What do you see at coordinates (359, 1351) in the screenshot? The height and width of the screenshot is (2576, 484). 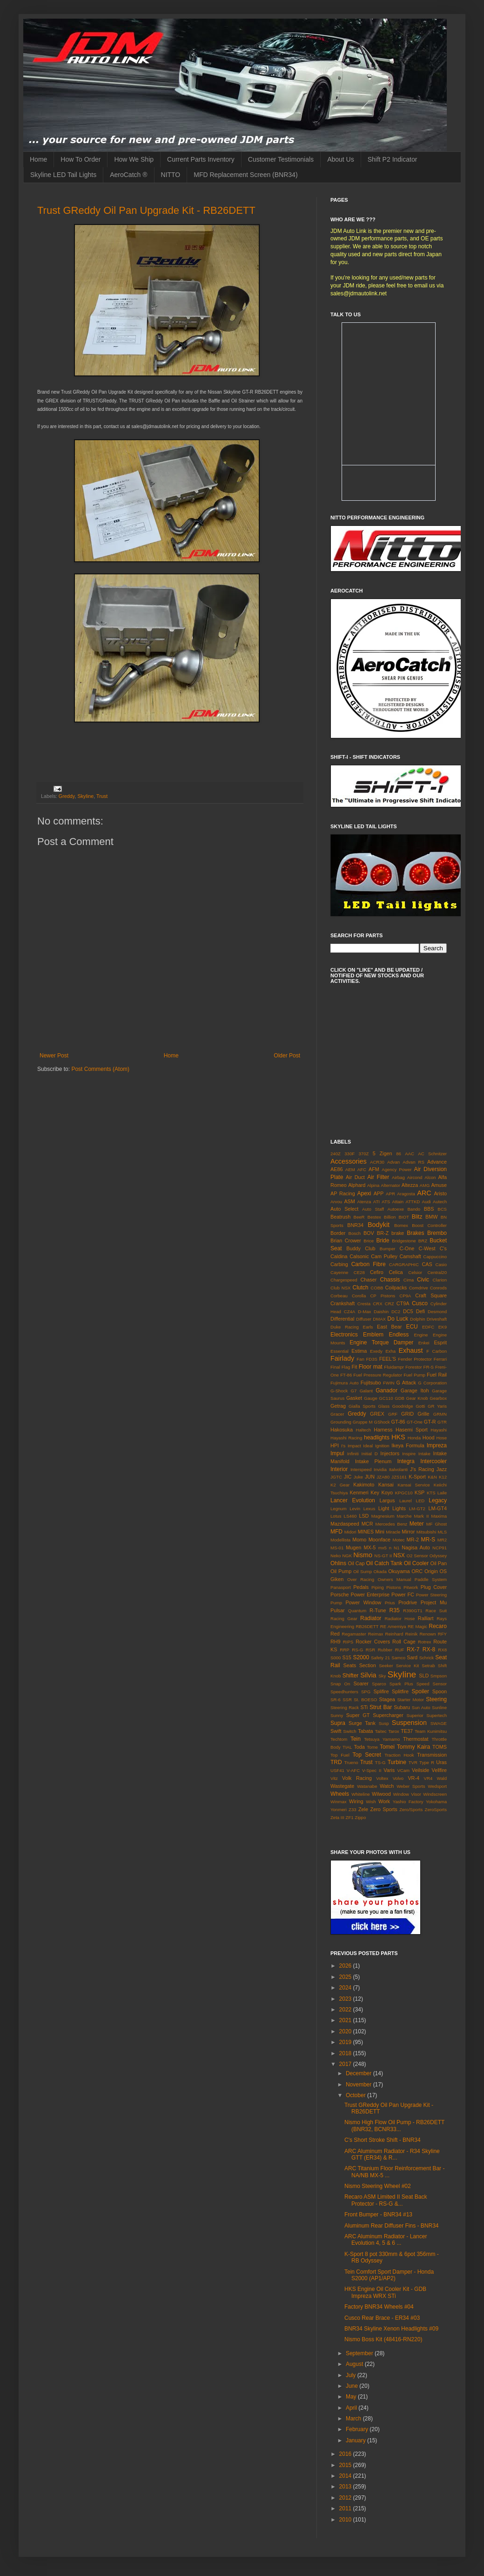 I see `Estima` at bounding box center [359, 1351].